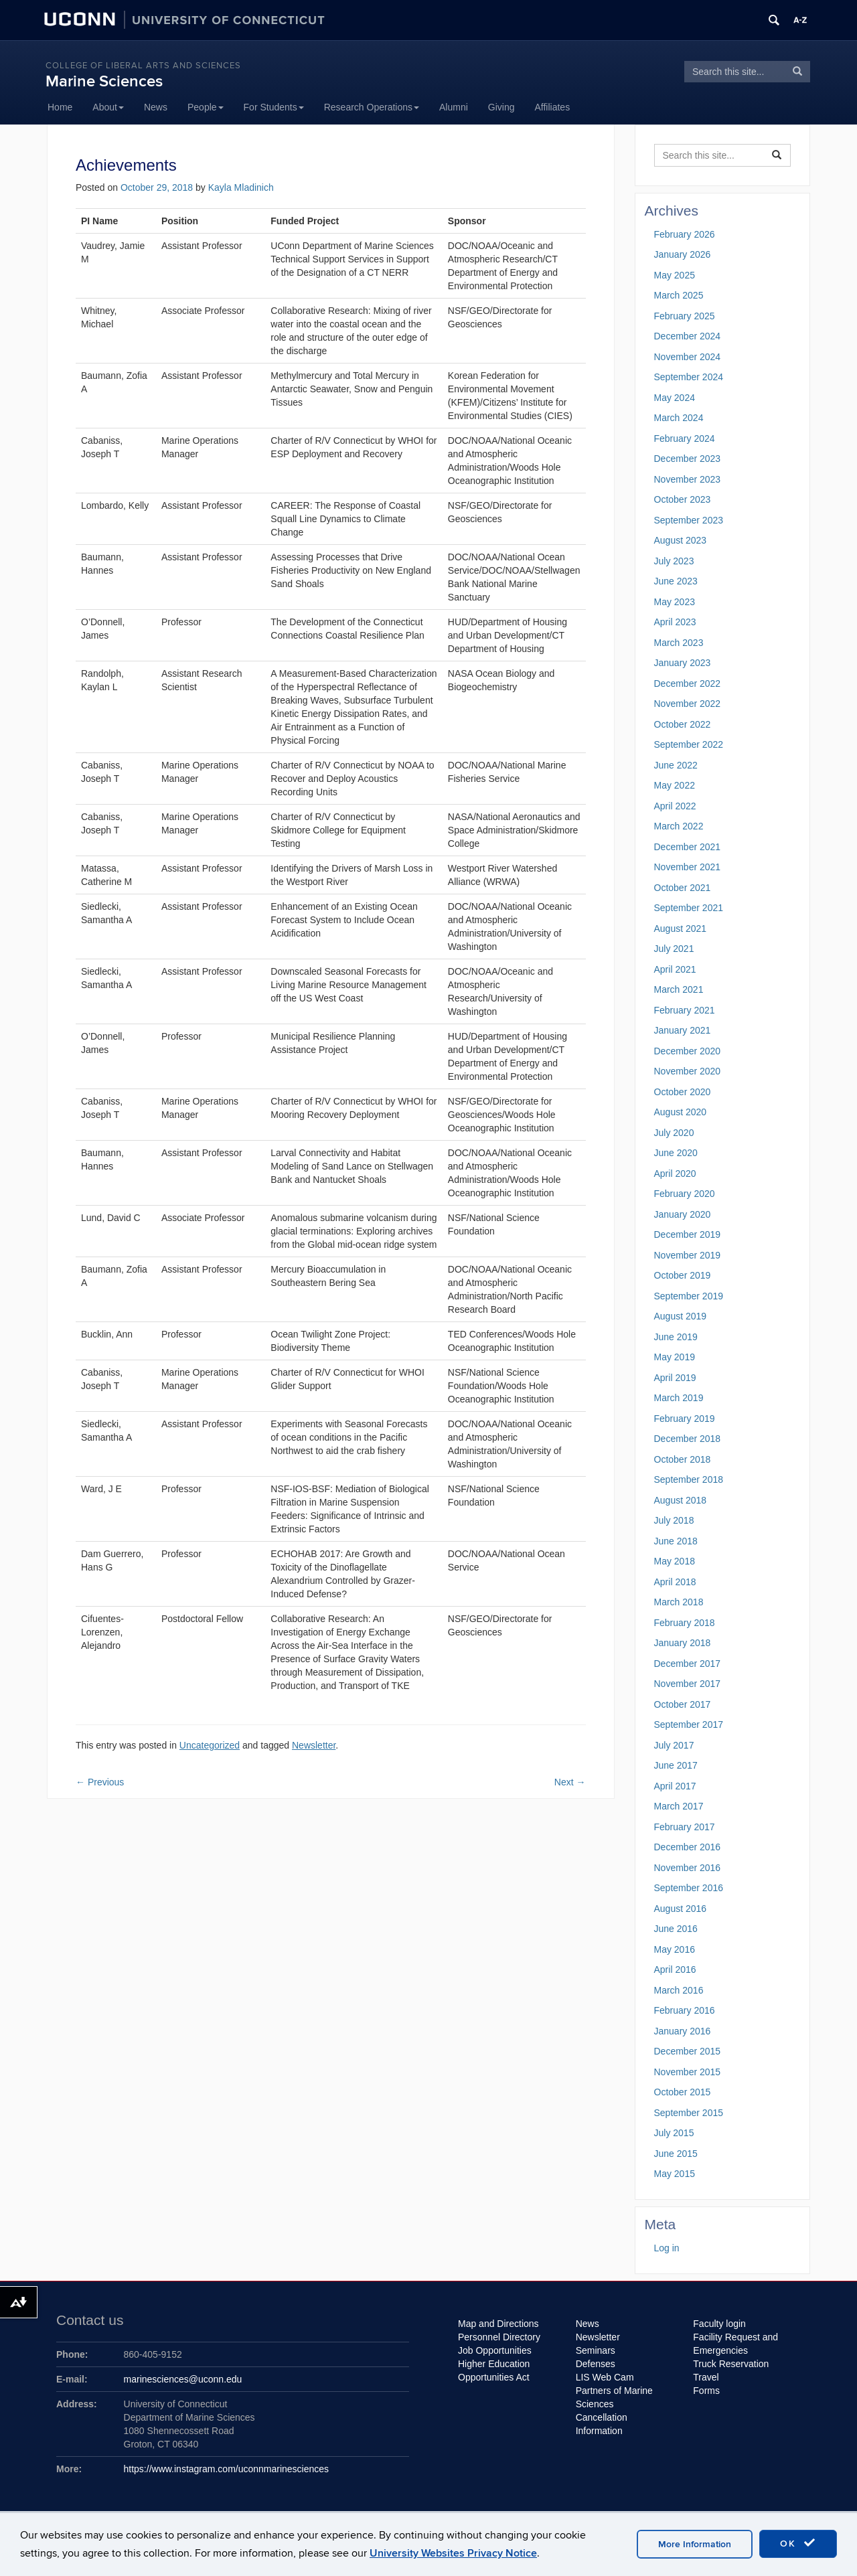  What do you see at coordinates (674, 1561) in the screenshot?
I see `May 2018` at bounding box center [674, 1561].